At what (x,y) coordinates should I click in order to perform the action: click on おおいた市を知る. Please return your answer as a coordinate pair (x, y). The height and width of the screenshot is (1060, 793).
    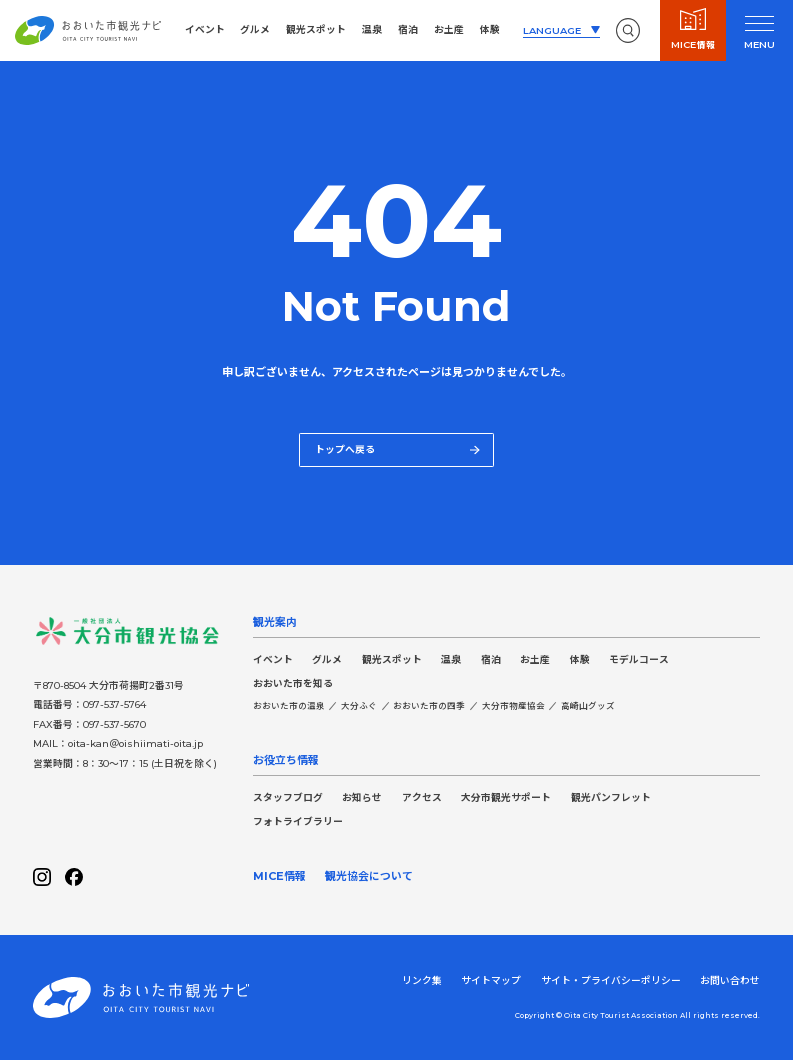
    Looking at the image, I should click on (293, 683).